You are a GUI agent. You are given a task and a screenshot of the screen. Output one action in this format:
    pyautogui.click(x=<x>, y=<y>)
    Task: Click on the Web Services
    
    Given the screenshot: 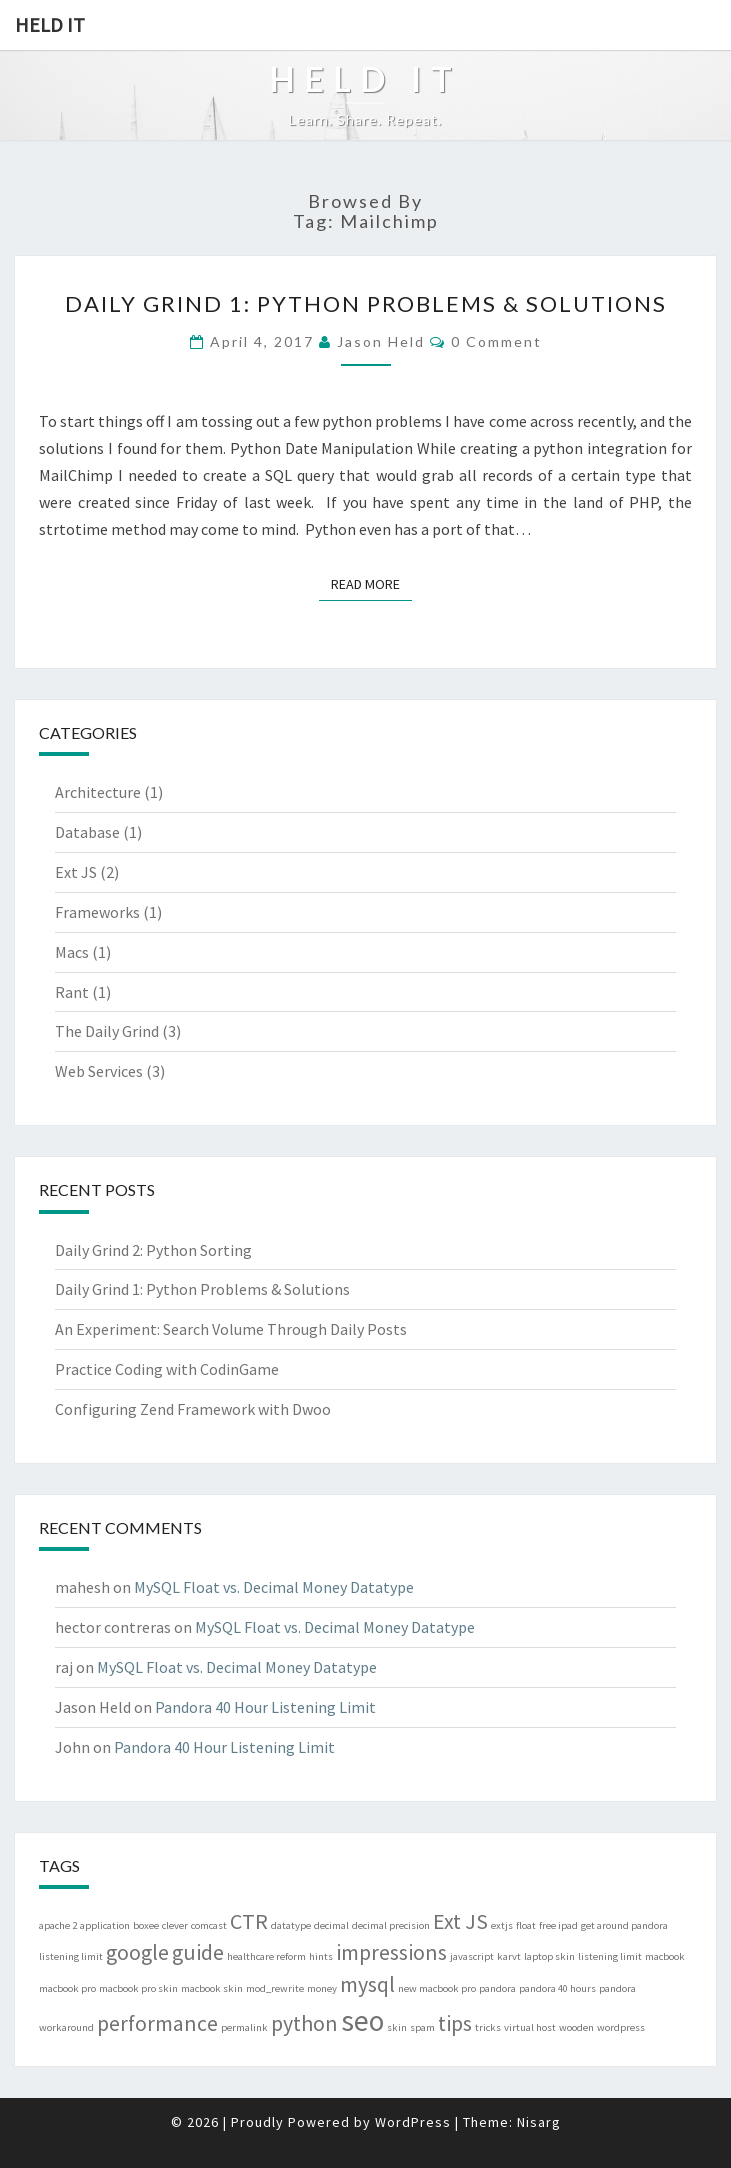 What is the action you would take?
    pyautogui.click(x=99, y=1071)
    